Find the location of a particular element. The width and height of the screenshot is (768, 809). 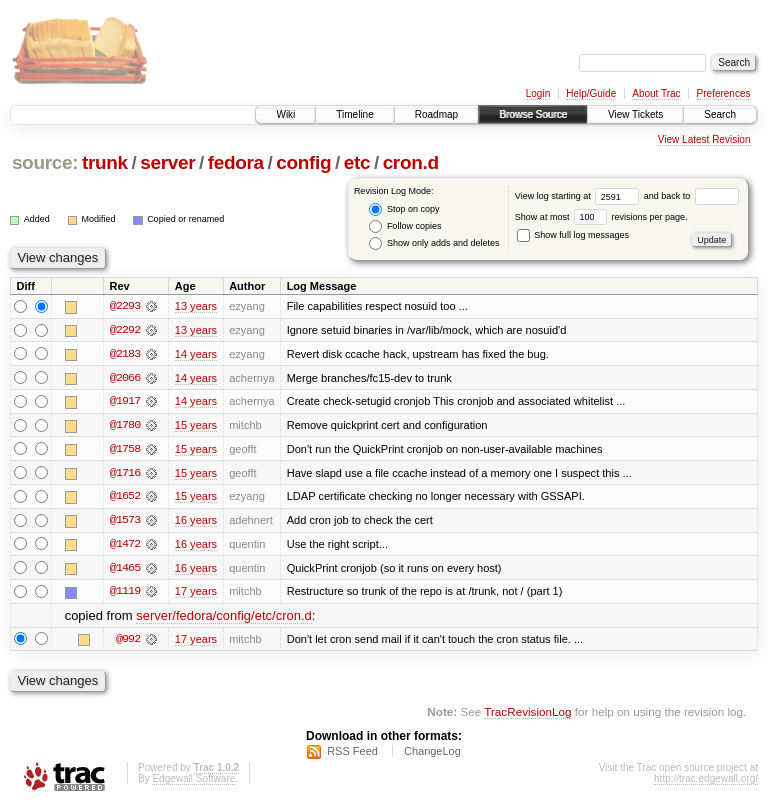

@1573 is located at coordinates (125, 522).